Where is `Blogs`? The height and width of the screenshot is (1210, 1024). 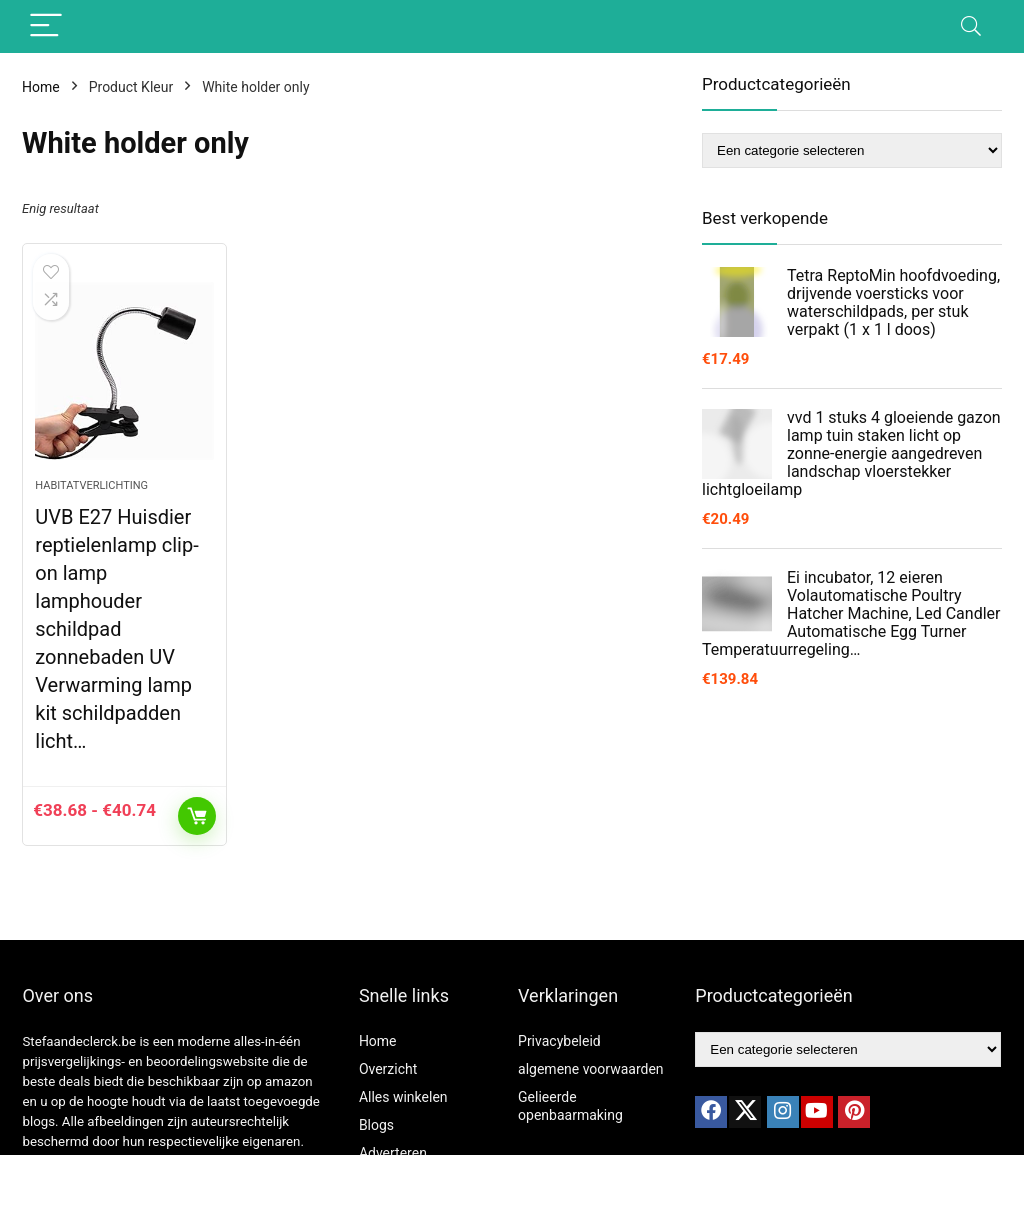
Blogs is located at coordinates (376, 1125).